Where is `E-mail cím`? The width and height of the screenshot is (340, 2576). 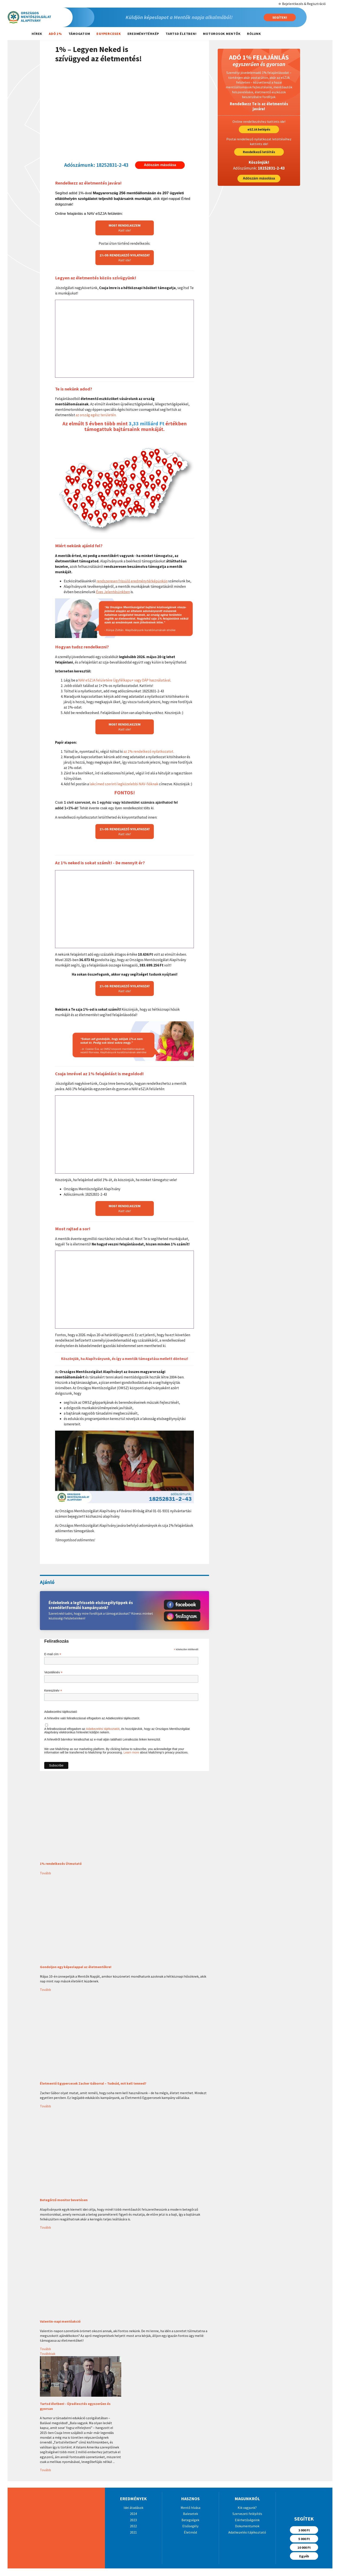 E-mail cím is located at coordinates (52, 1654).